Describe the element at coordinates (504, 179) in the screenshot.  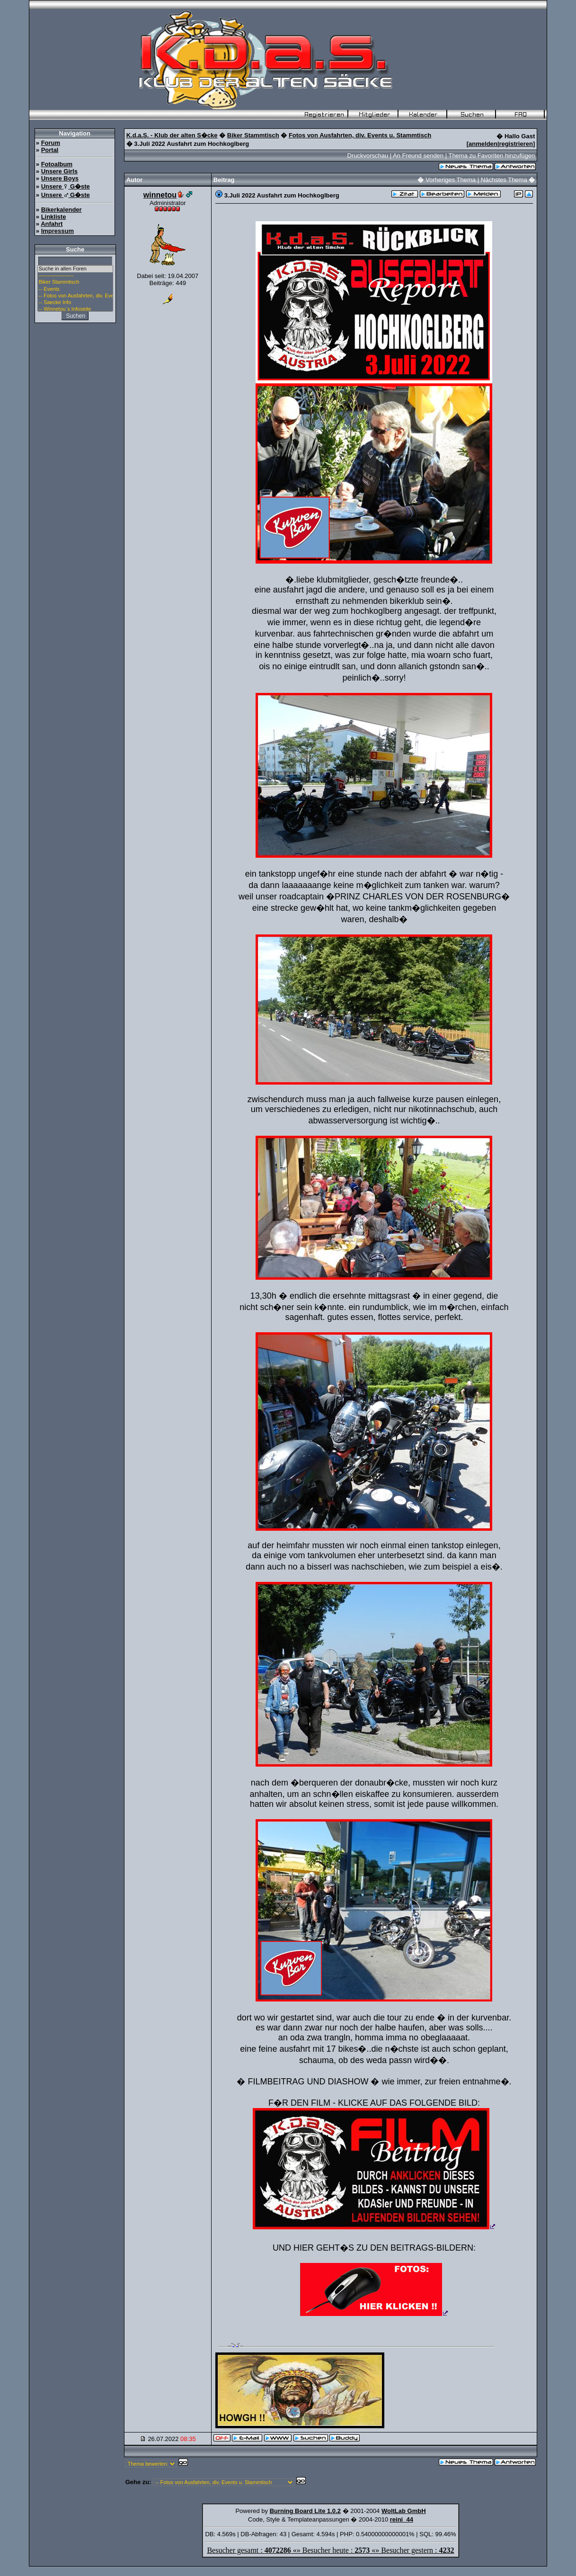
I see `Nächstes Thema` at that location.